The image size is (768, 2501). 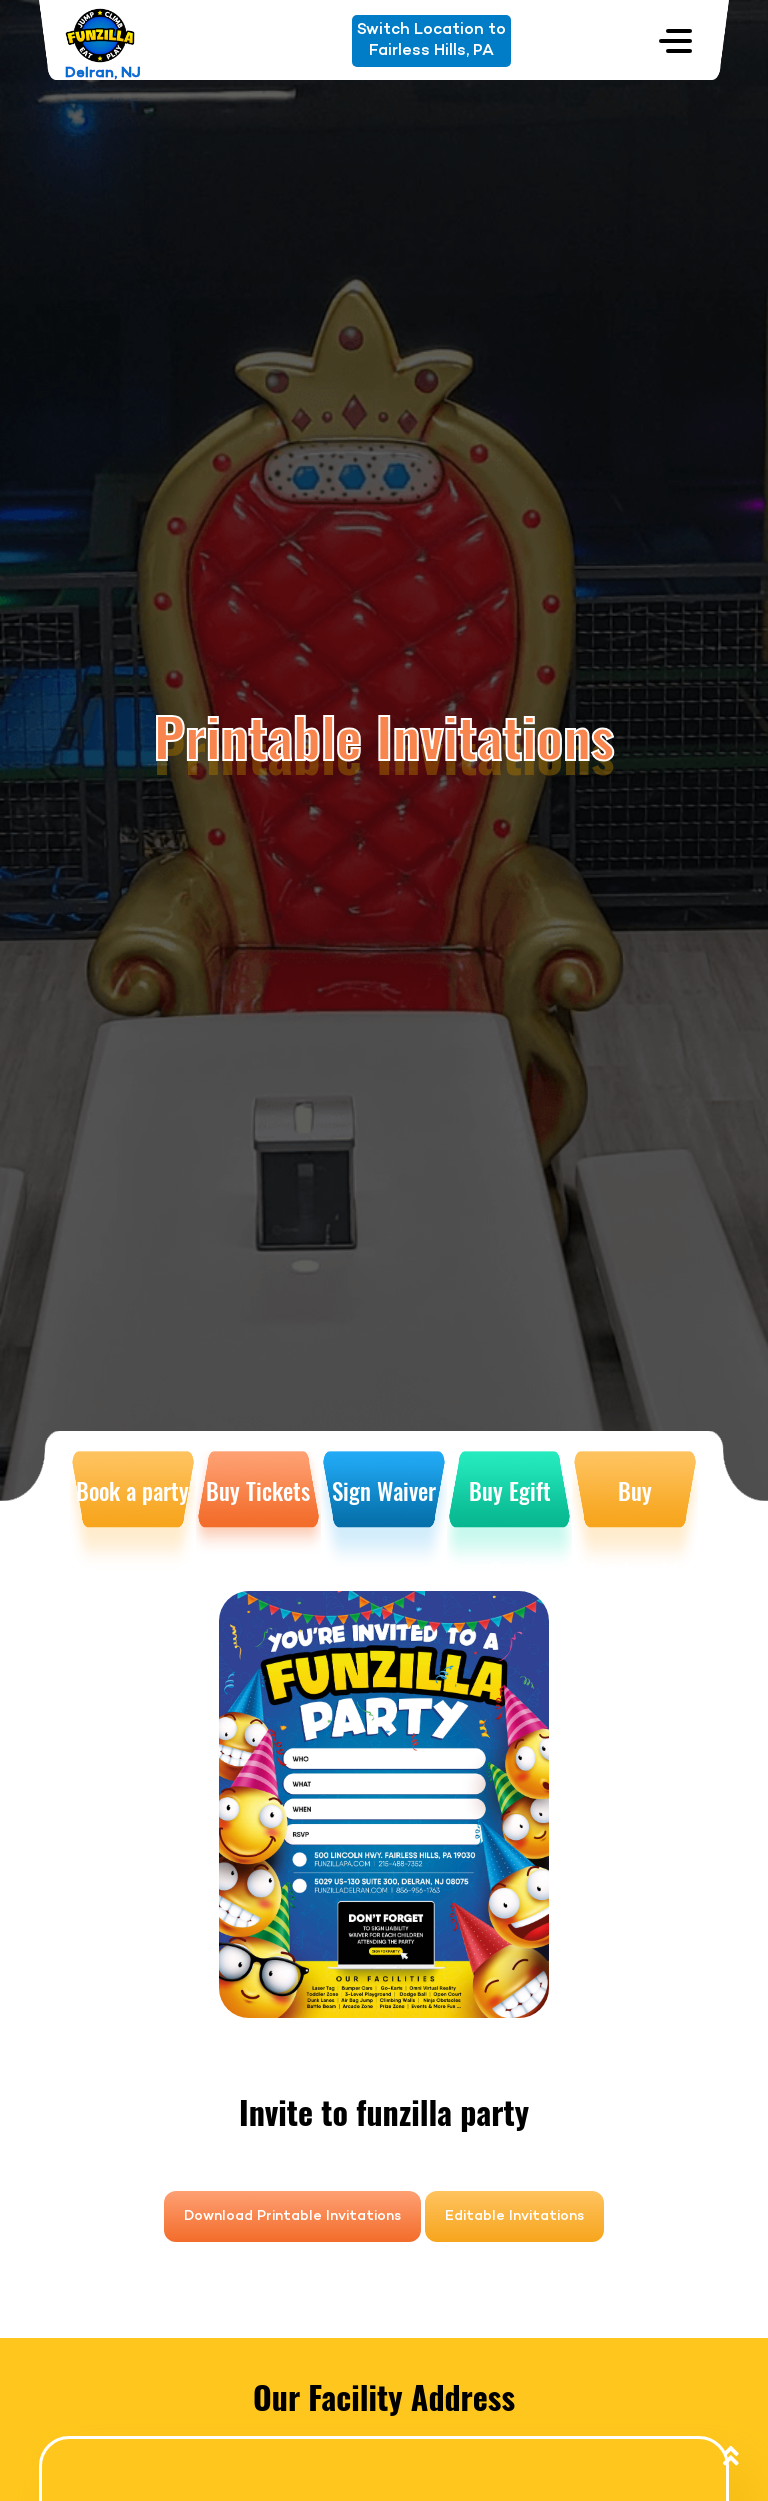 What do you see at coordinates (510, 1522) in the screenshot?
I see `Buy Egift Card` at bounding box center [510, 1522].